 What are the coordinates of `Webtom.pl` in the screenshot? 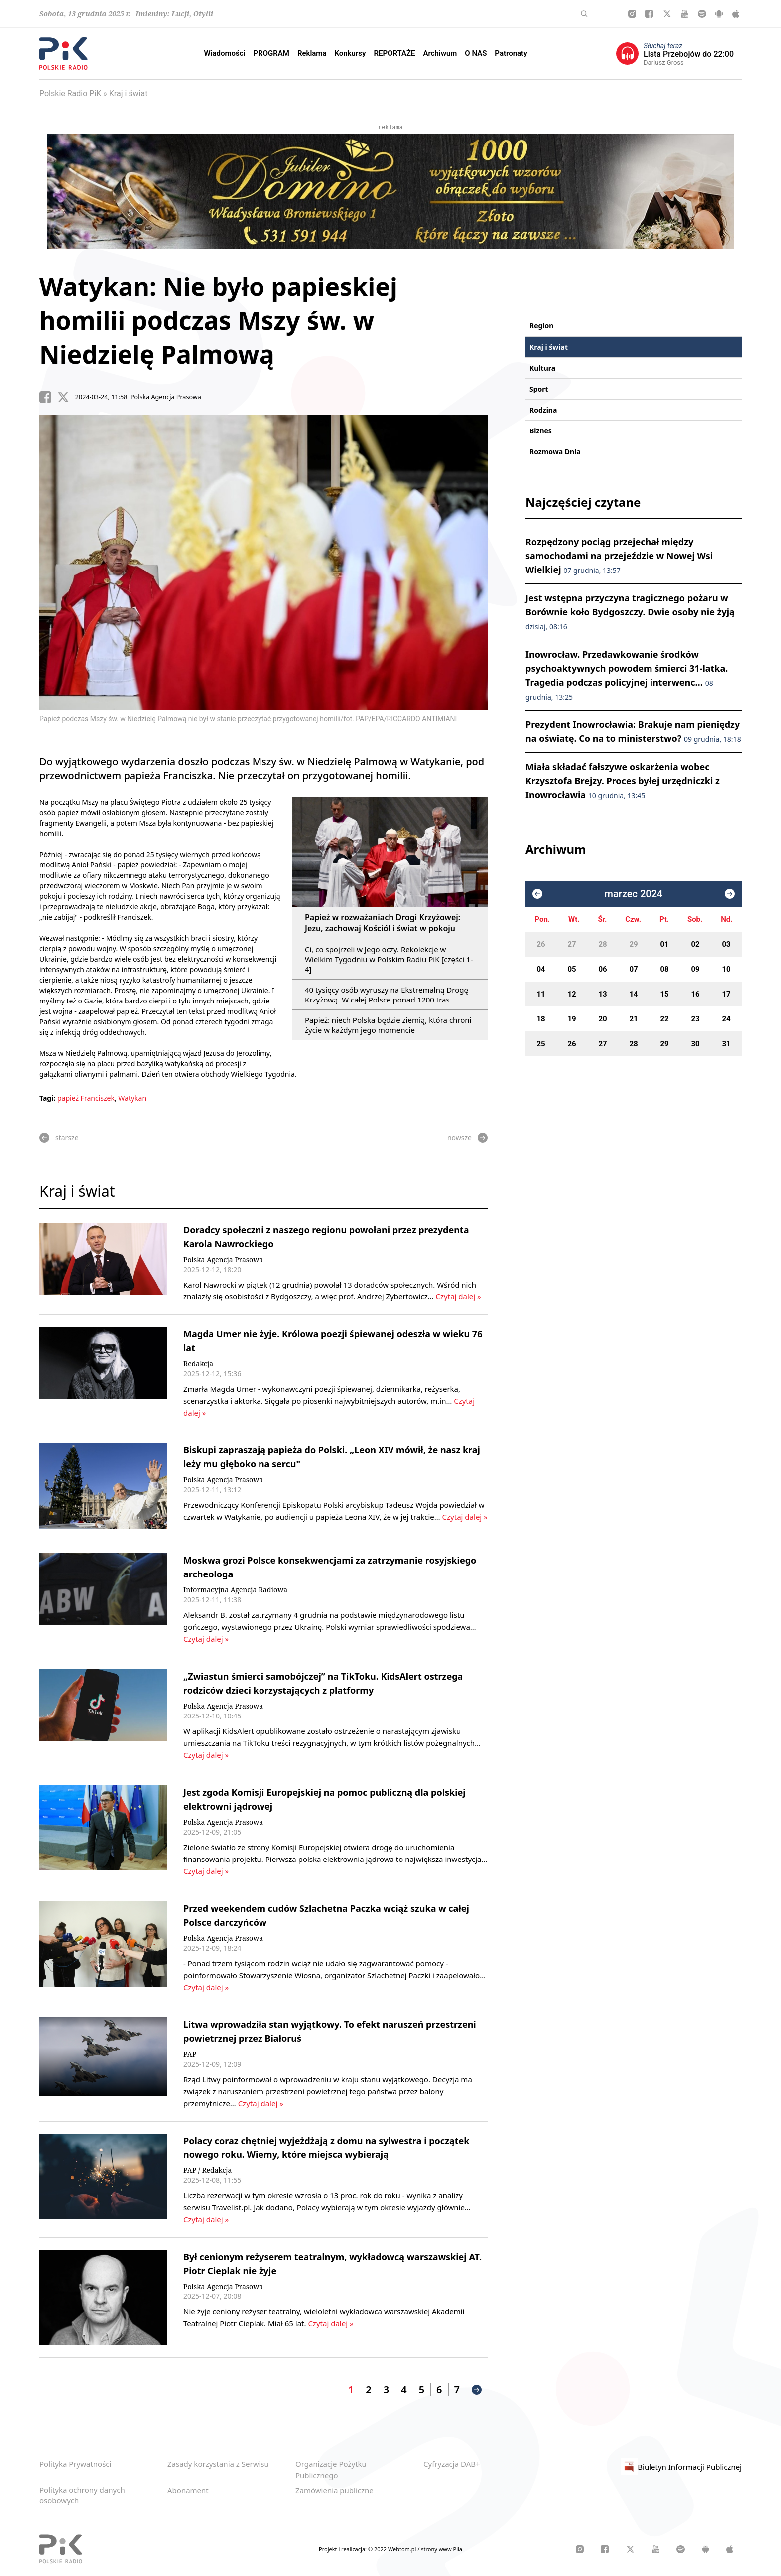 It's located at (402, 2549).